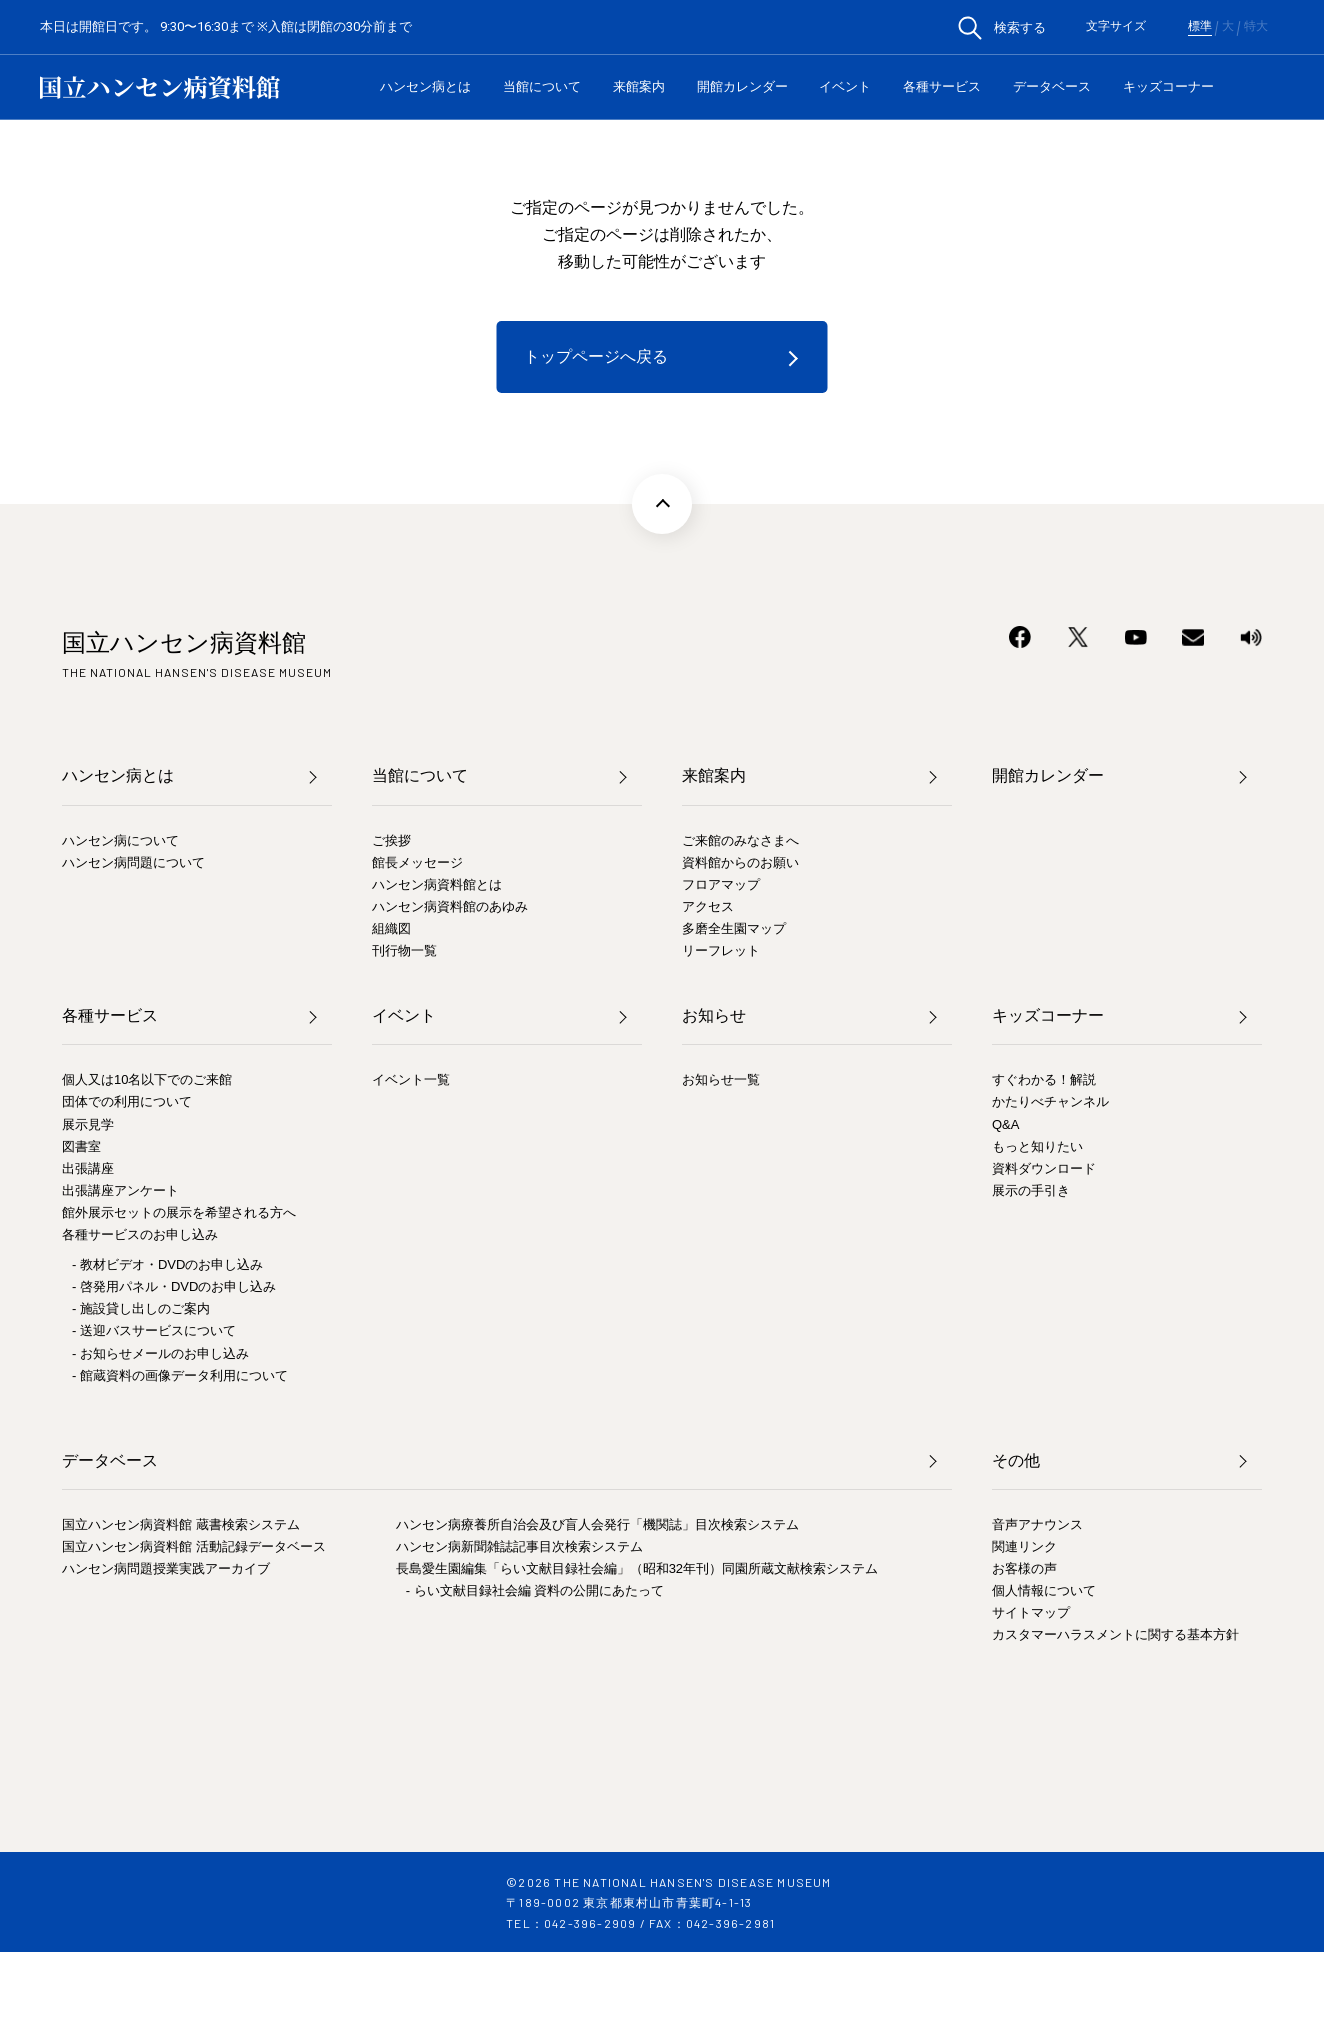 This screenshot has height=2034, width=1324. Describe the element at coordinates (417, 862) in the screenshot. I see `館長メッセージ` at that location.